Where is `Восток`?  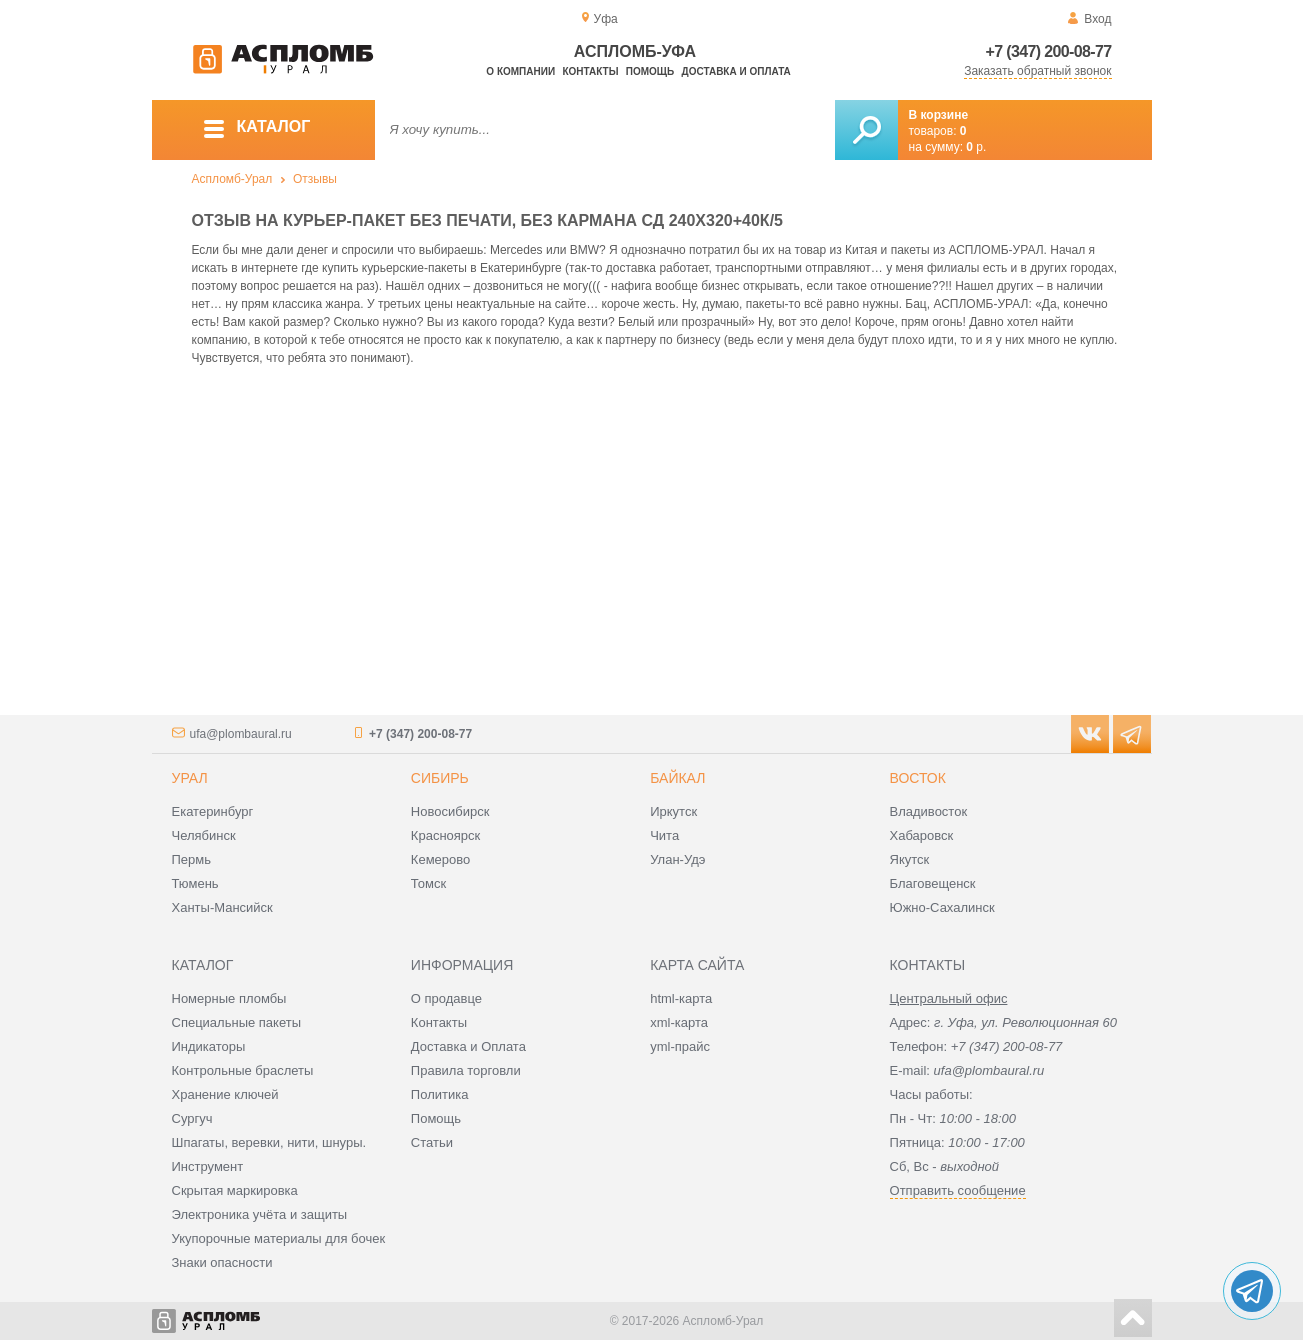 Восток is located at coordinates (918, 778).